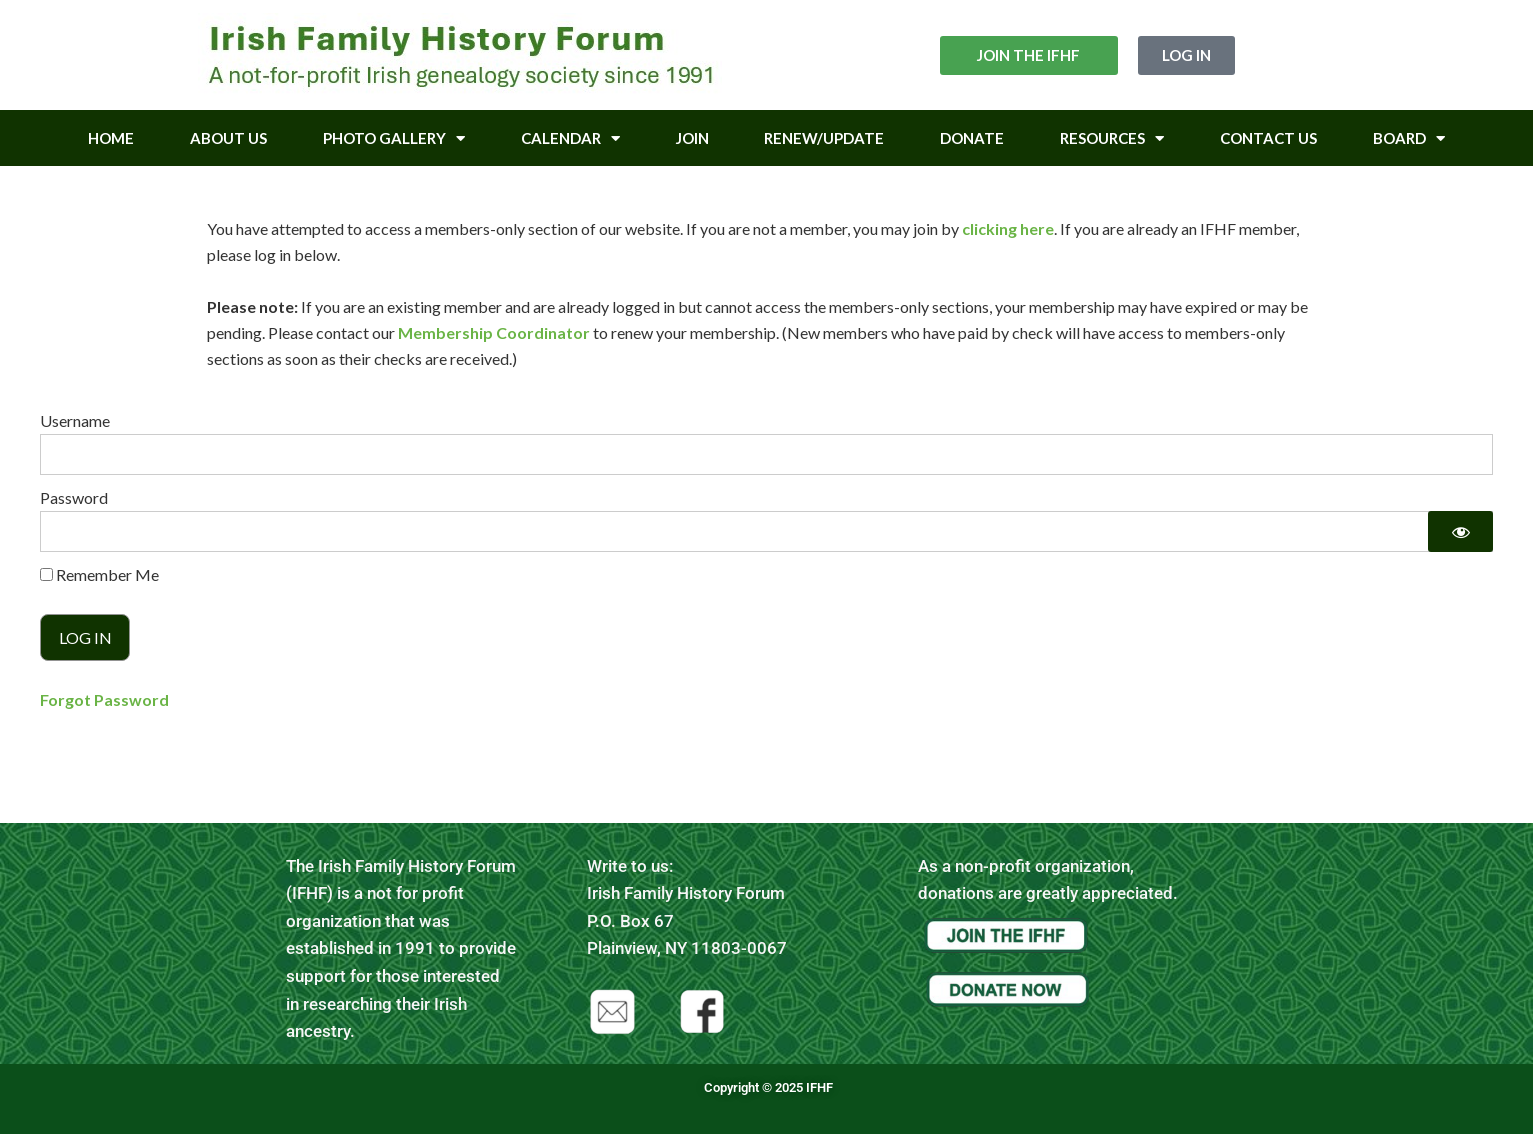 This screenshot has width=1533, height=1134. What do you see at coordinates (74, 497) in the screenshot?
I see `Password` at bounding box center [74, 497].